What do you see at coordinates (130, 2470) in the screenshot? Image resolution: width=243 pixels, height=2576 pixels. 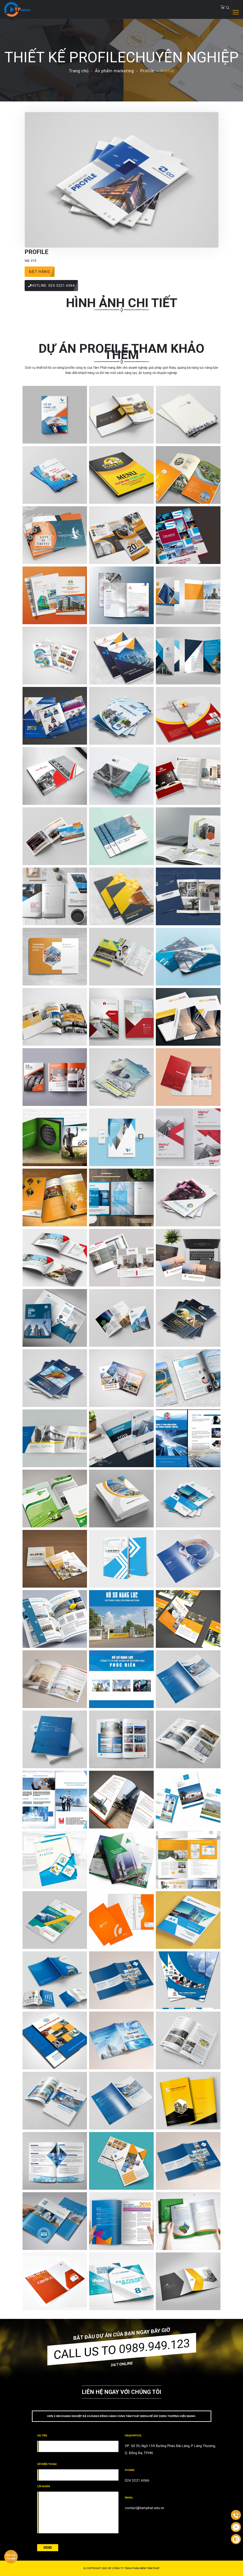 I see `phone:` at bounding box center [130, 2470].